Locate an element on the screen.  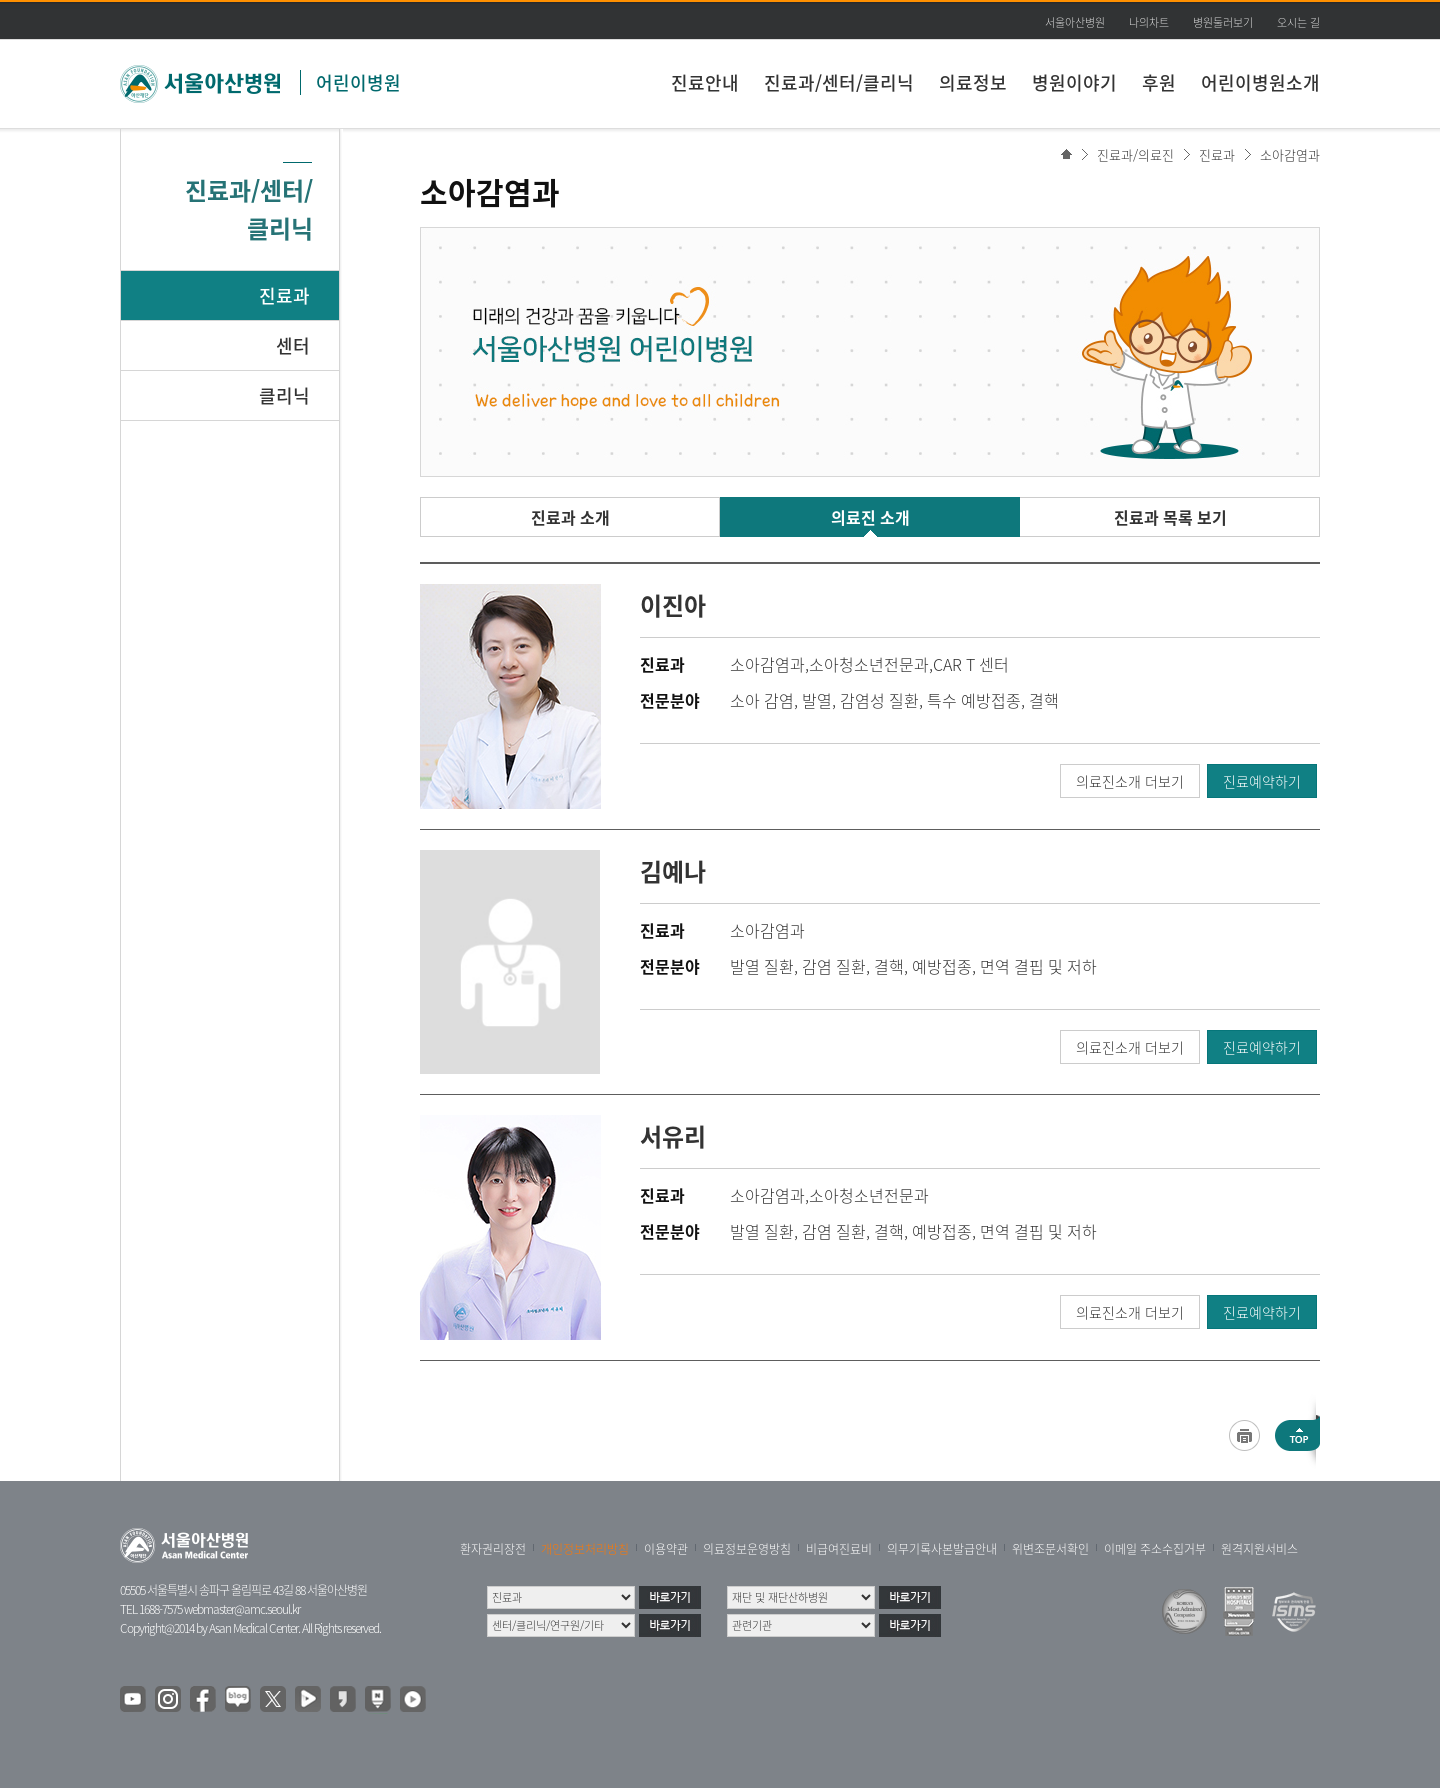
의료정보 is located at coordinates (973, 82).